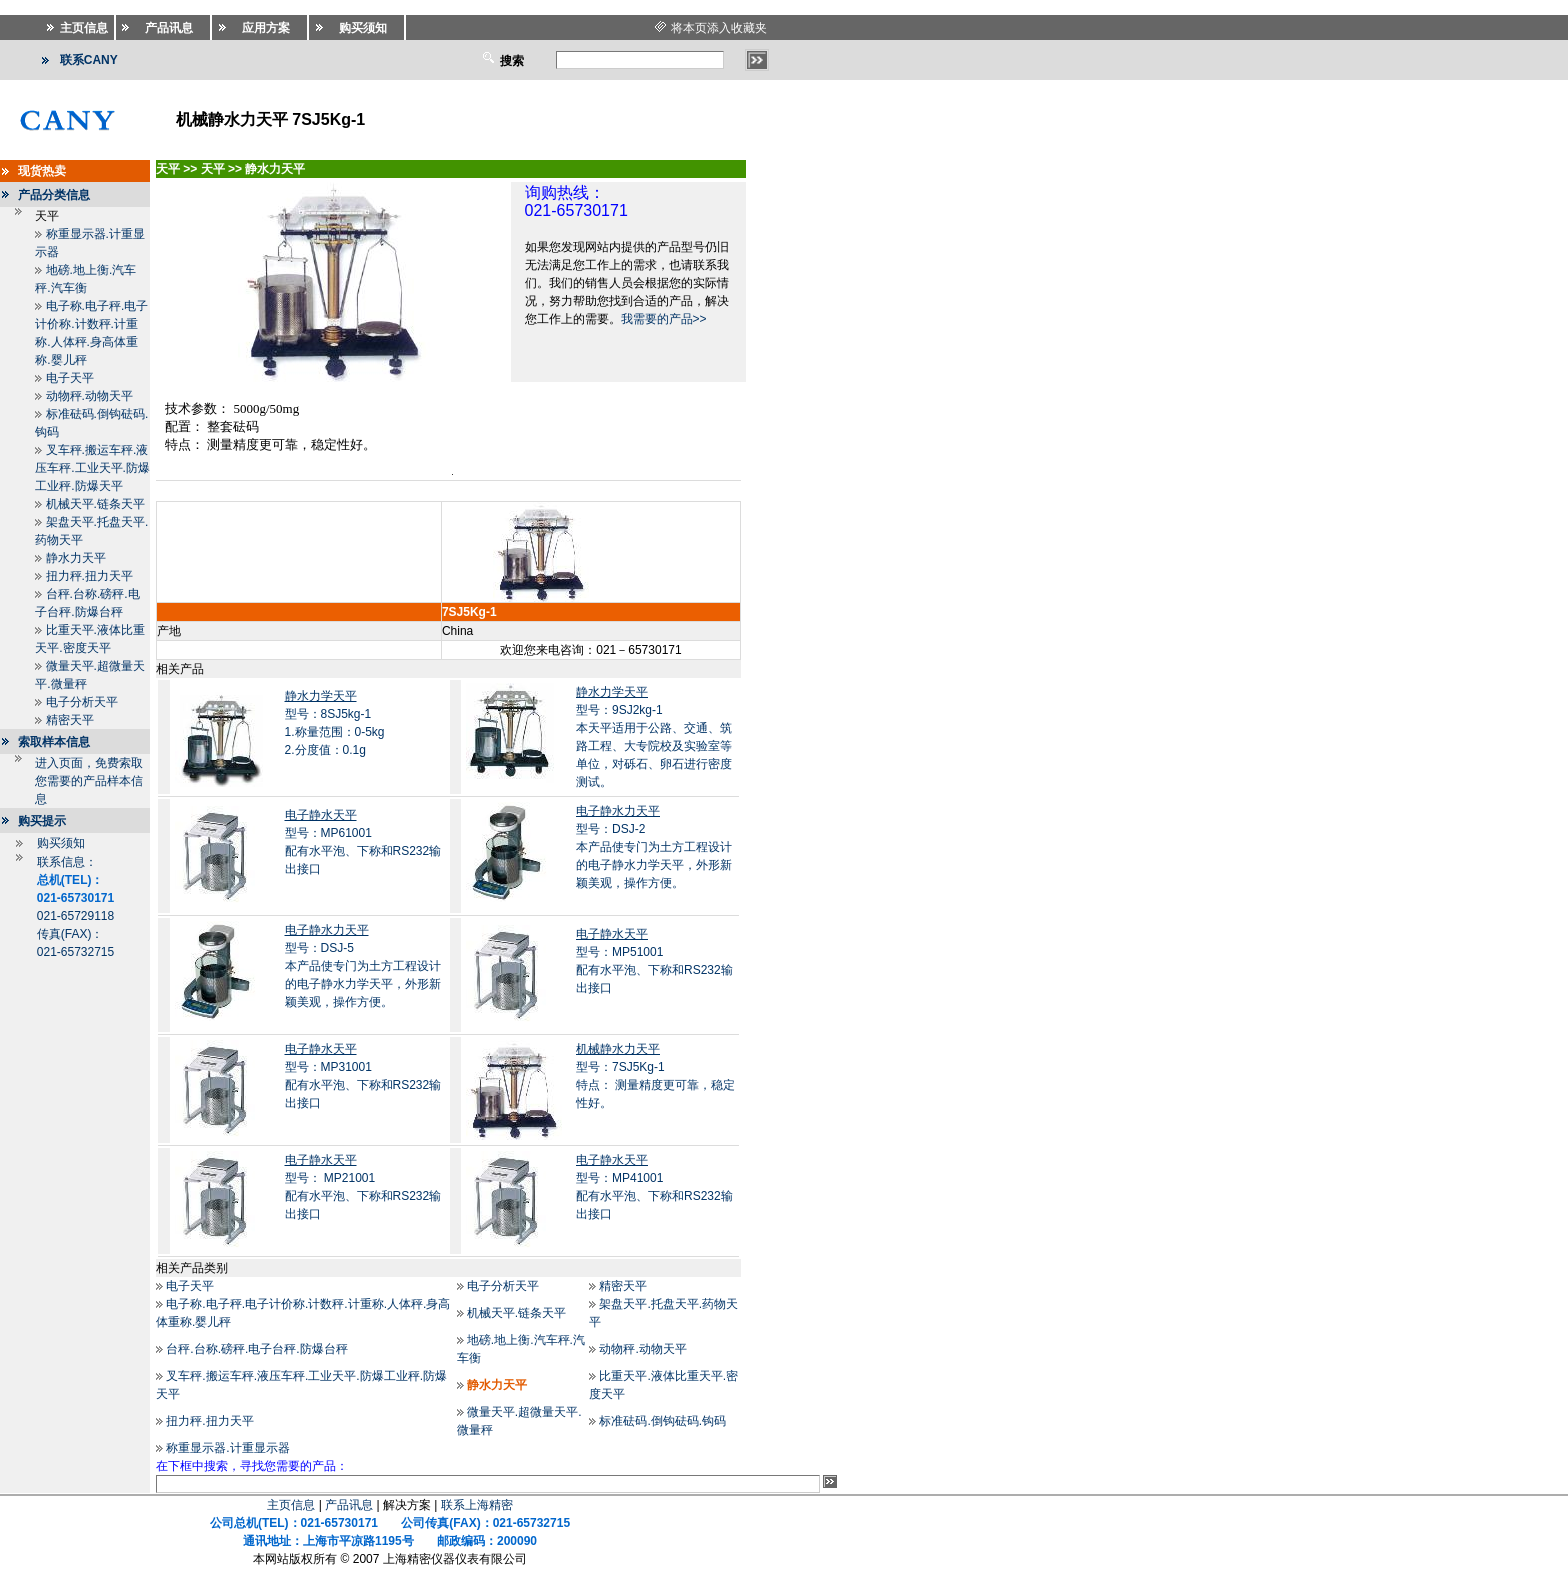  Describe the element at coordinates (61, 843) in the screenshot. I see `购买须知` at that location.